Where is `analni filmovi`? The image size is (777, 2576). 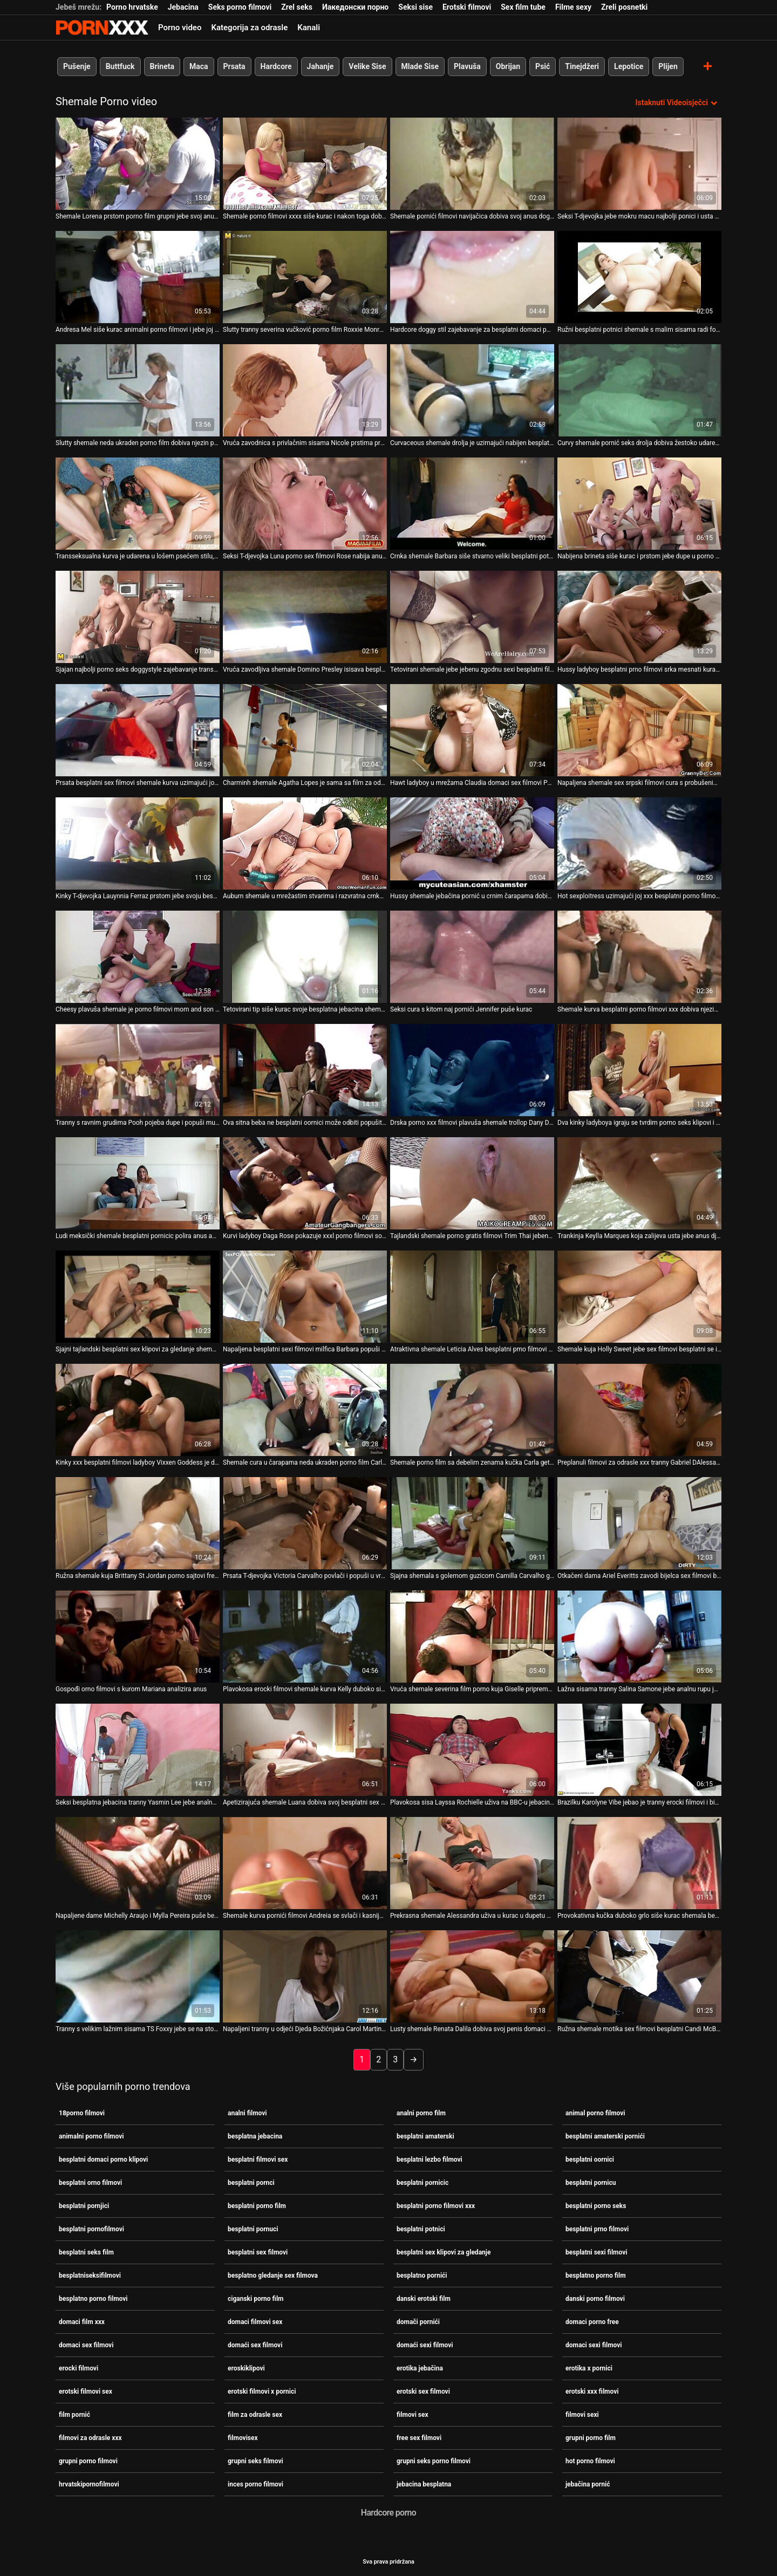 analni filmovi is located at coordinates (247, 2113).